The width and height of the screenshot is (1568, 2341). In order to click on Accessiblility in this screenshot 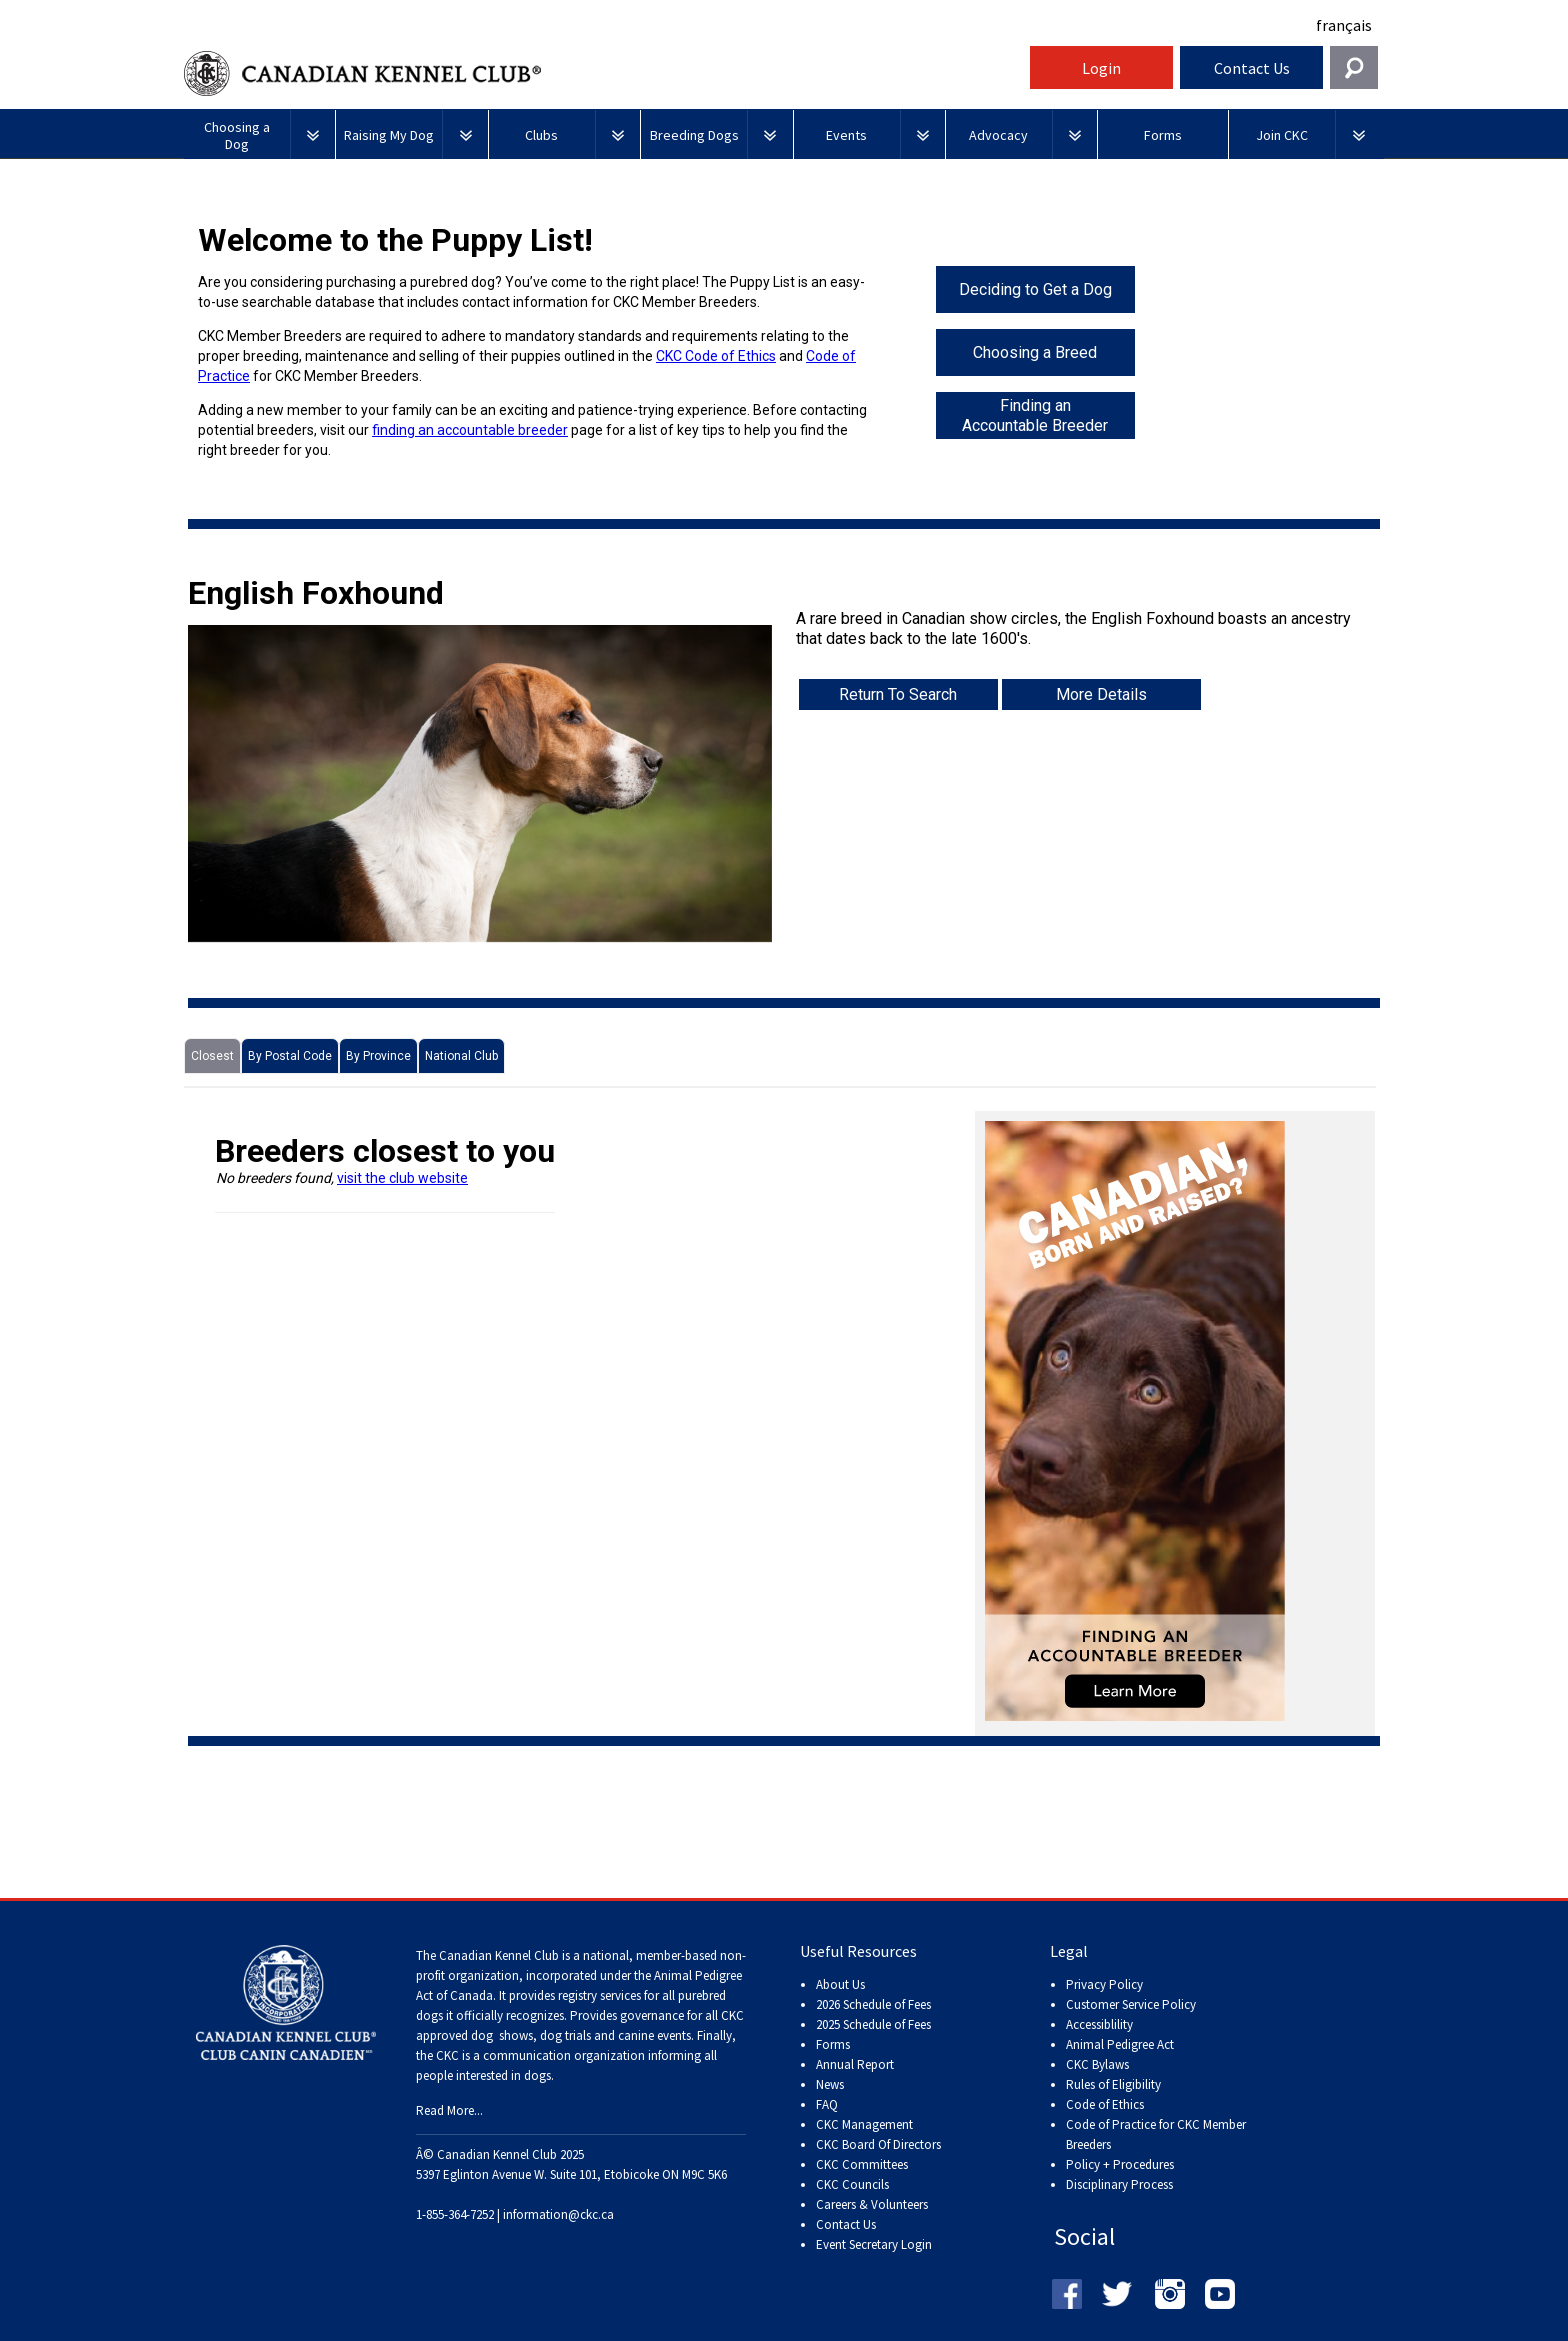, I will do `click(1099, 2024)`.